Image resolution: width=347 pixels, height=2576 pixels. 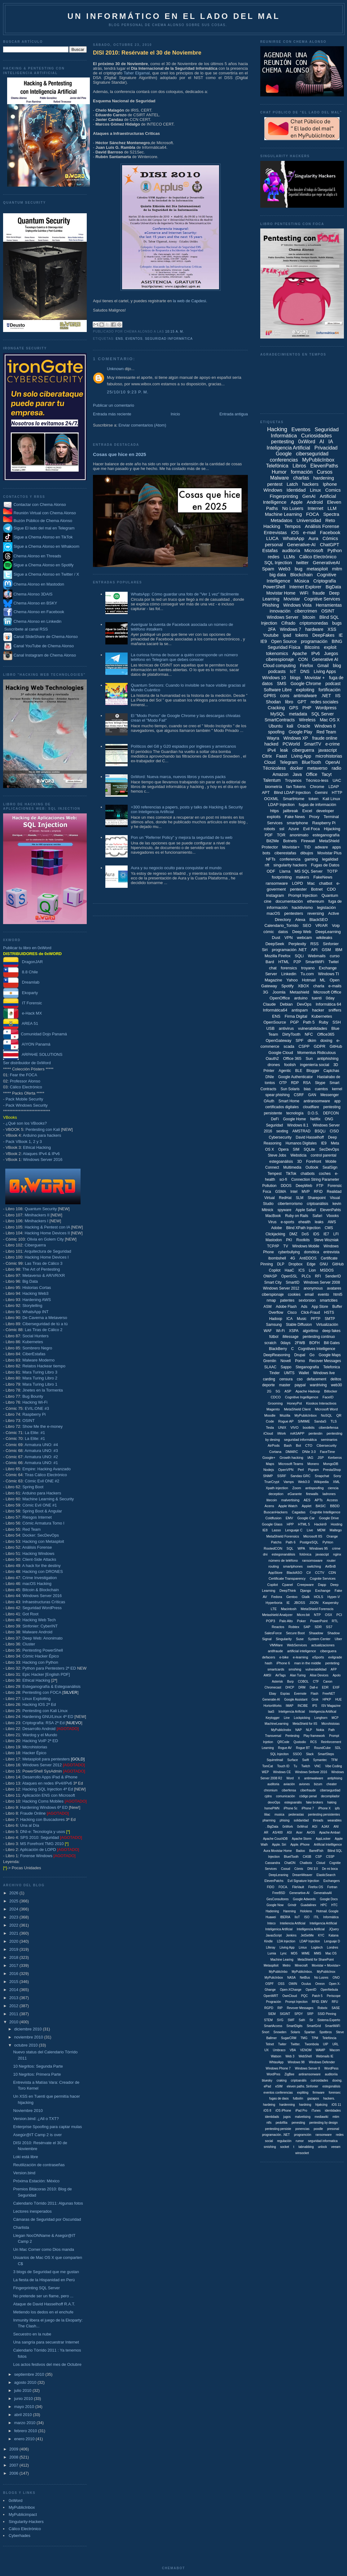 What do you see at coordinates (271, 871) in the screenshot?
I see `ODF` at bounding box center [271, 871].